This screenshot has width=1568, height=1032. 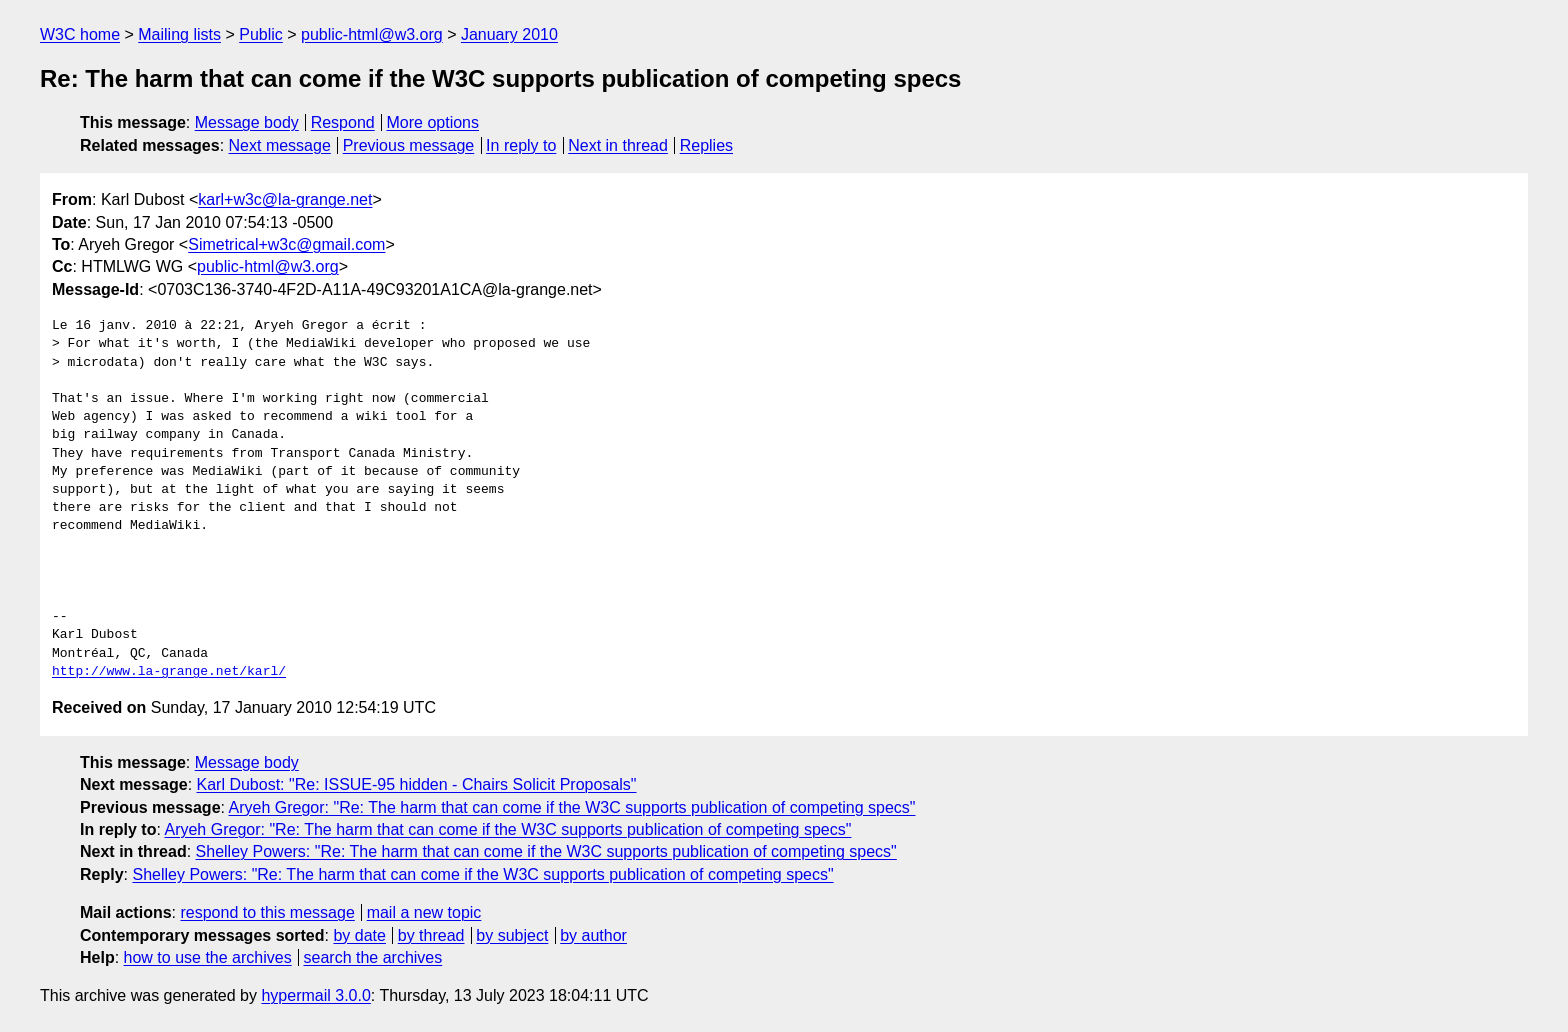 What do you see at coordinates (286, 244) in the screenshot?
I see `Simetrical+w3c@gmail.com` at bounding box center [286, 244].